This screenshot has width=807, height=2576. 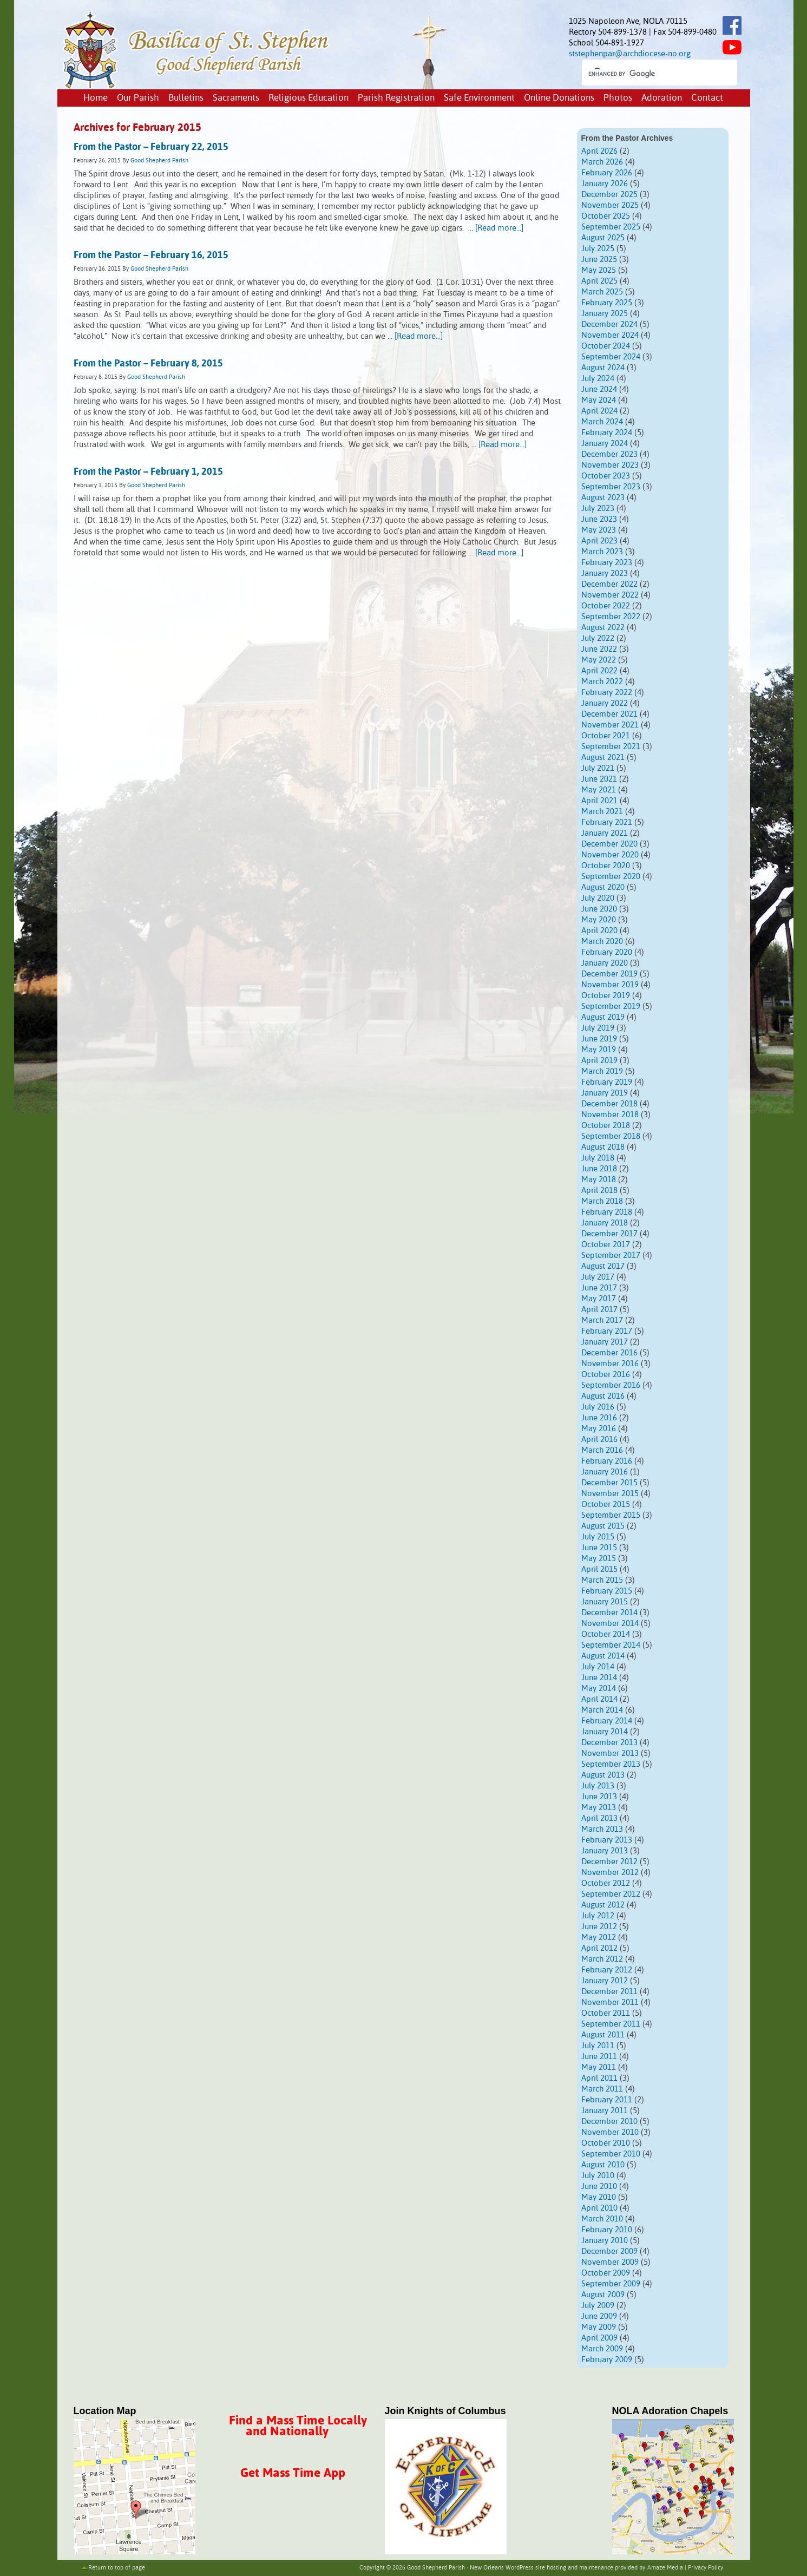 I want to click on October 2010, so click(x=605, y=2143).